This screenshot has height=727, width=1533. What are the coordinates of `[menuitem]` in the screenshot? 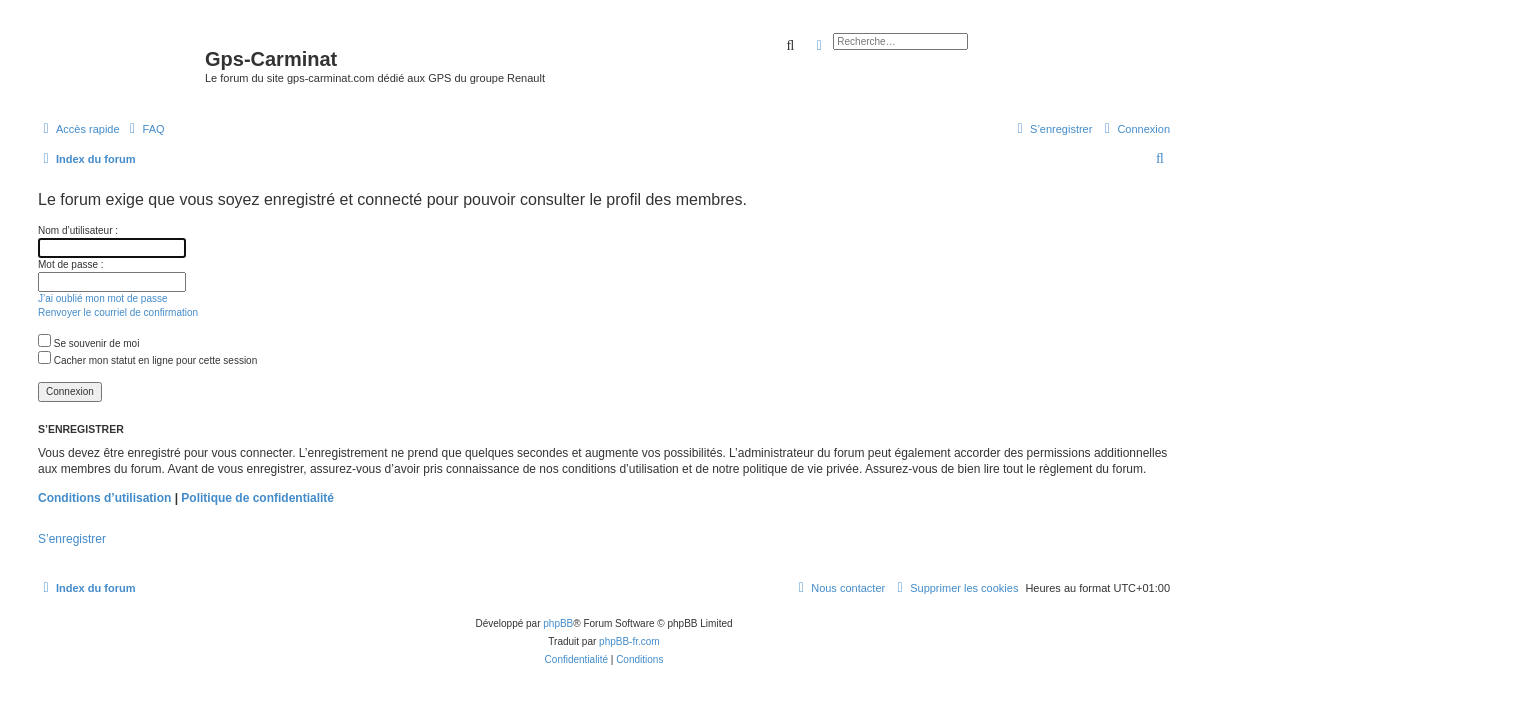 It's located at (145, 129).